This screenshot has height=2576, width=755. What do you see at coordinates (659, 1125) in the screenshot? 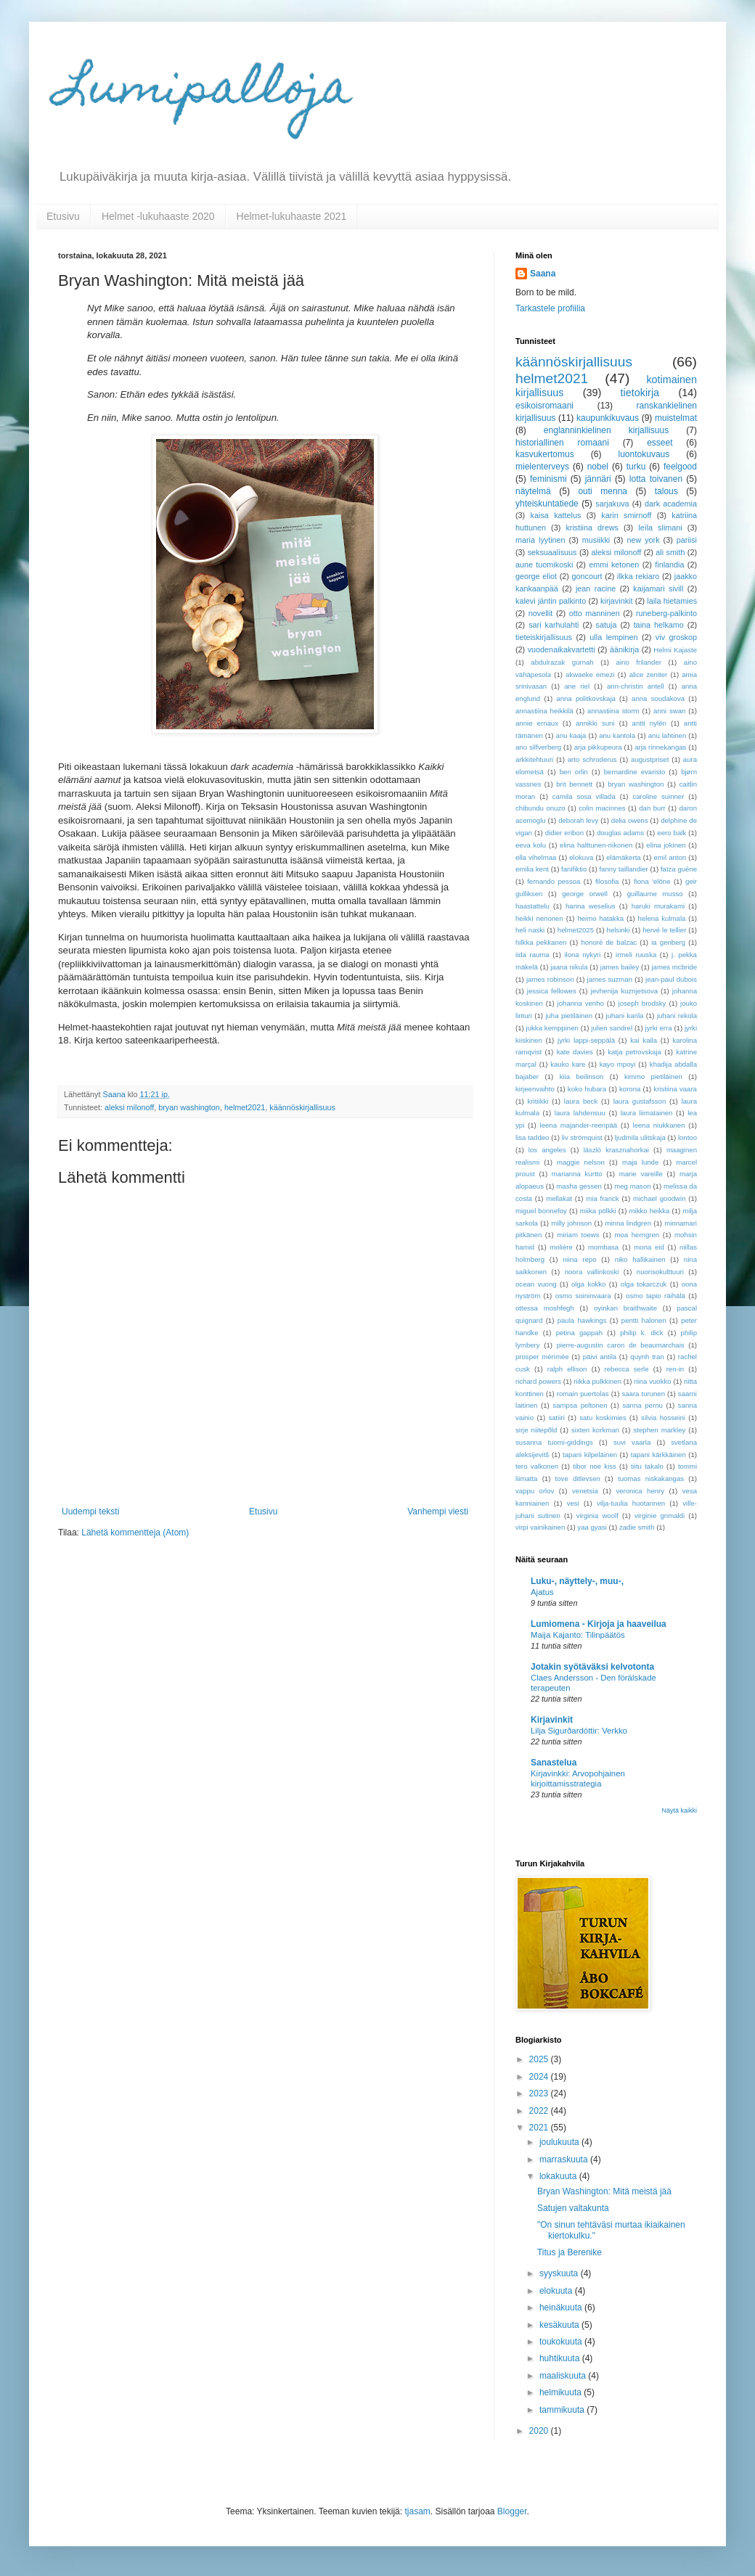
I see `leena niukkanen` at bounding box center [659, 1125].